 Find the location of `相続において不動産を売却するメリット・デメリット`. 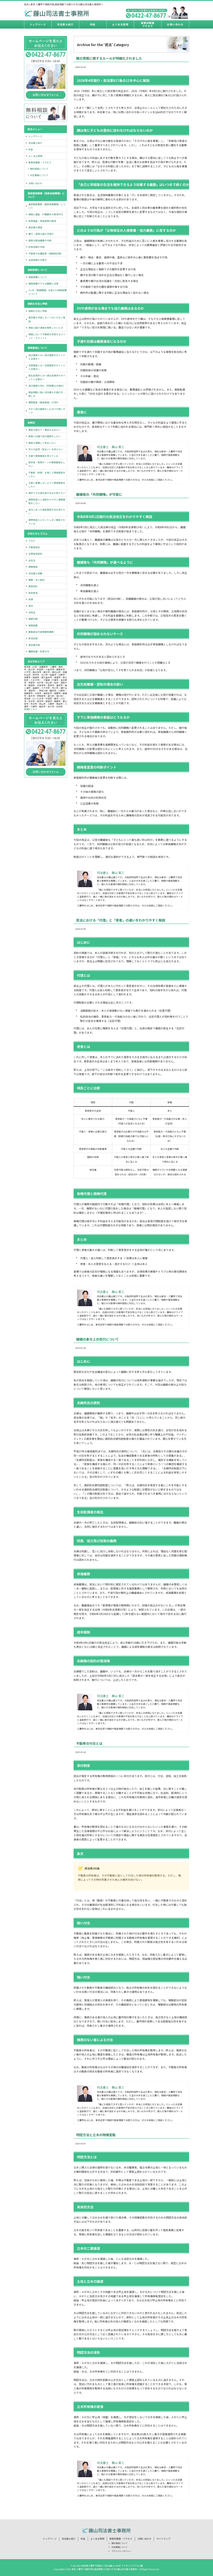

相続において不動産を売却するメリット・デメリット is located at coordinates (46, 336).